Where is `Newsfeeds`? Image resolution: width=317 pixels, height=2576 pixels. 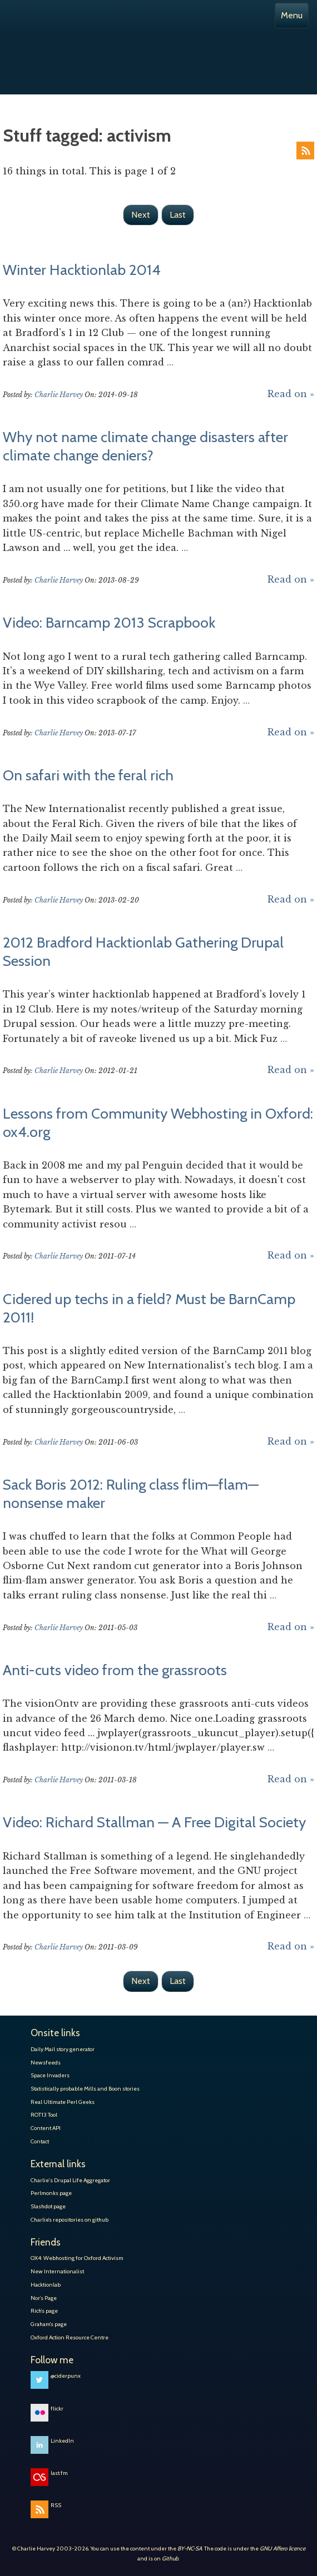
Newsfeeds is located at coordinates (46, 2062).